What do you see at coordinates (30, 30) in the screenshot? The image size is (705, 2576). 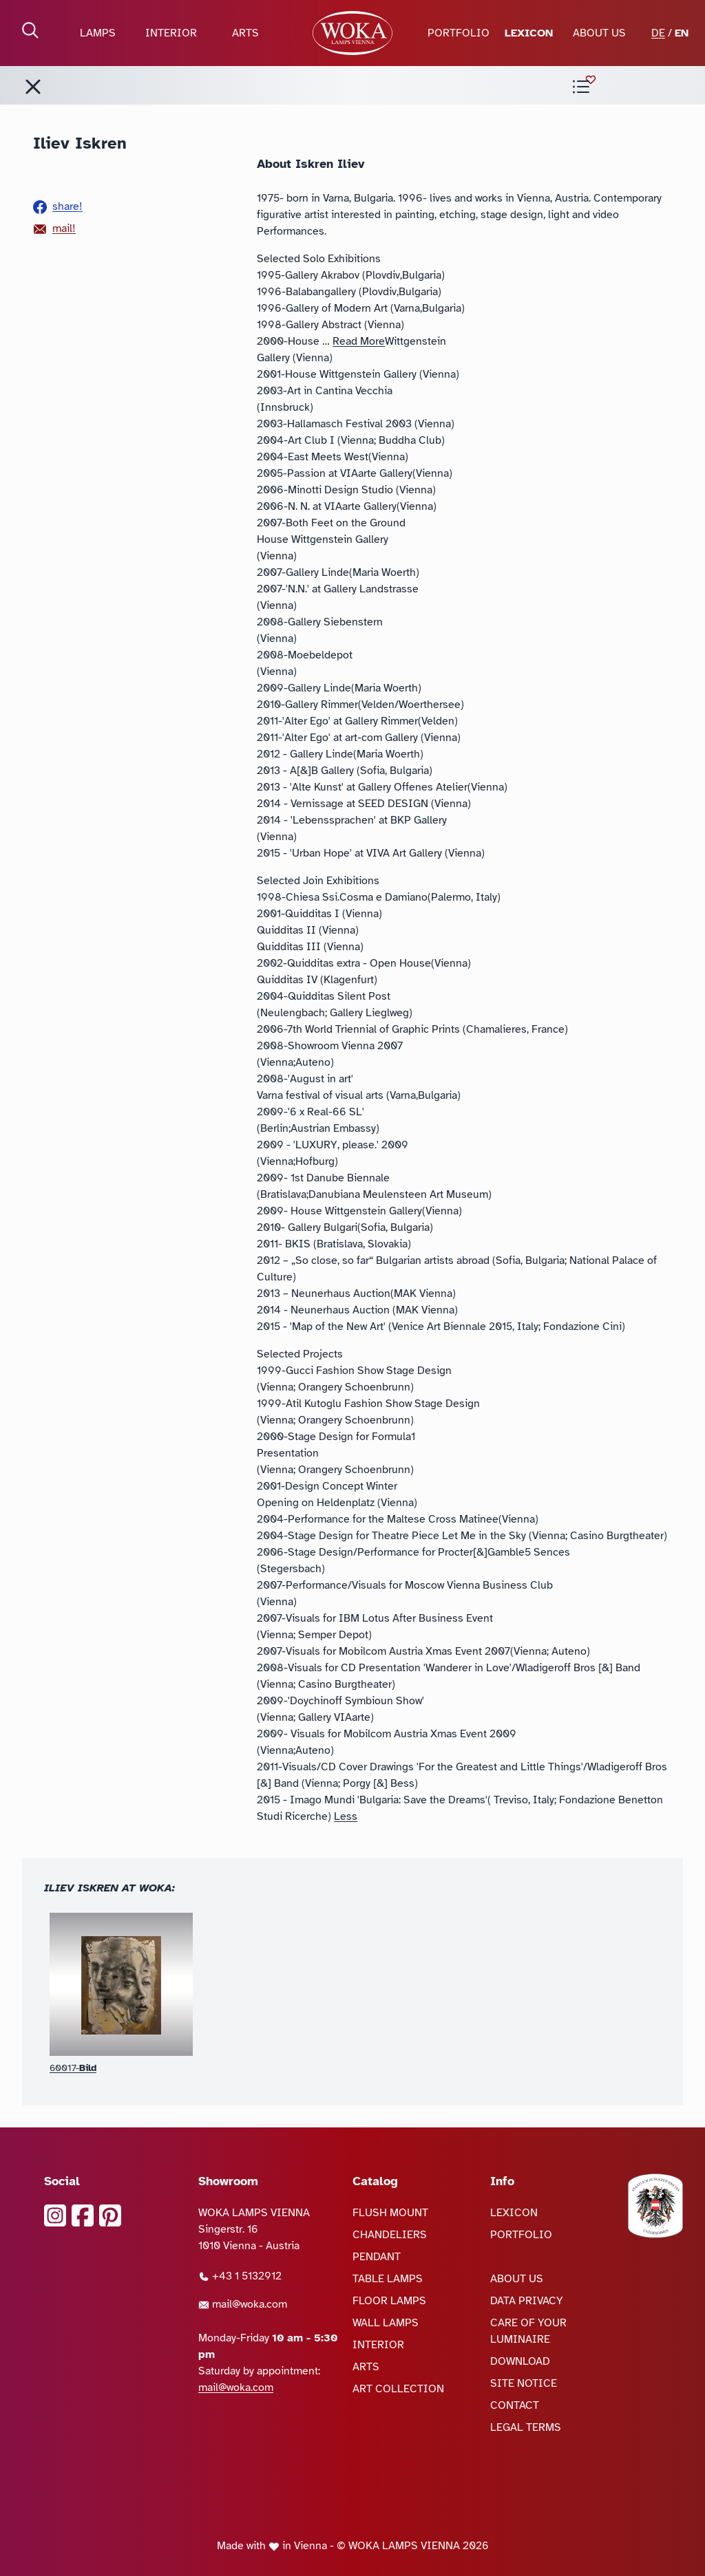 I see `[open Search]` at bounding box center [30, 30].